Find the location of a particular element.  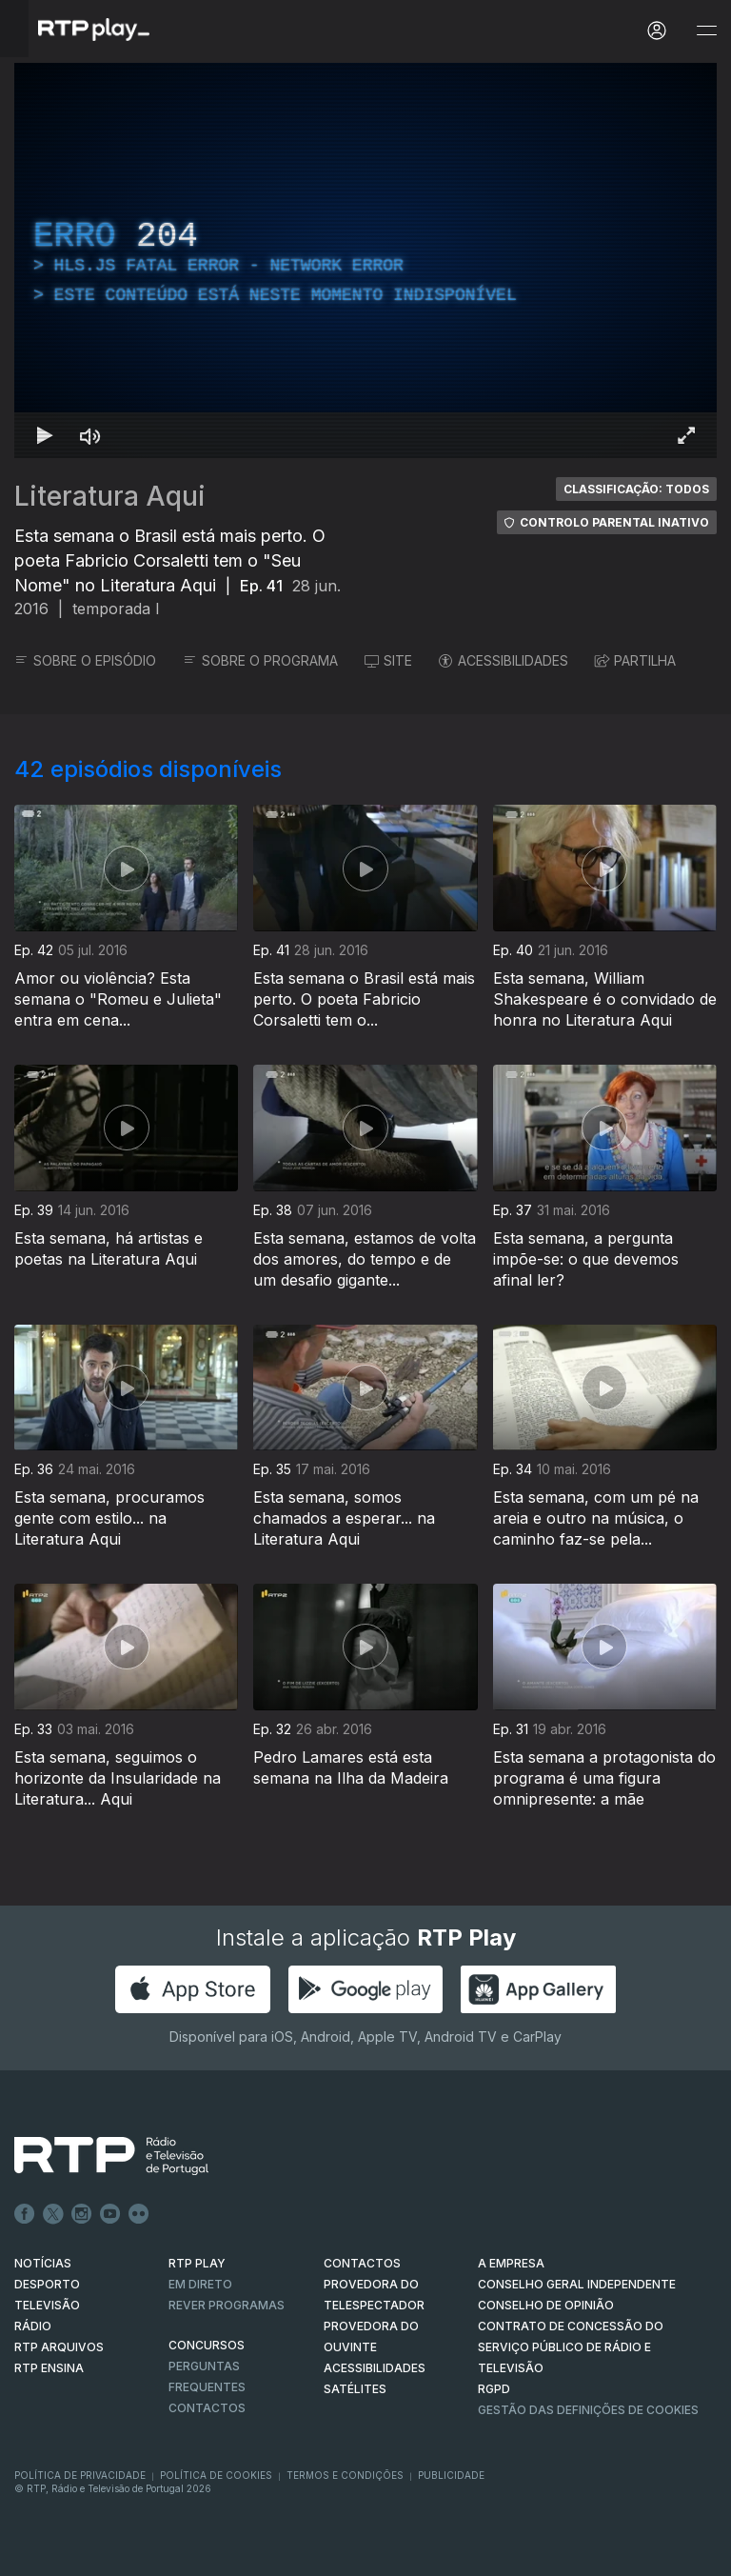

[Desativar som Atalho de teclado m] is located at coordinates (90, 435).